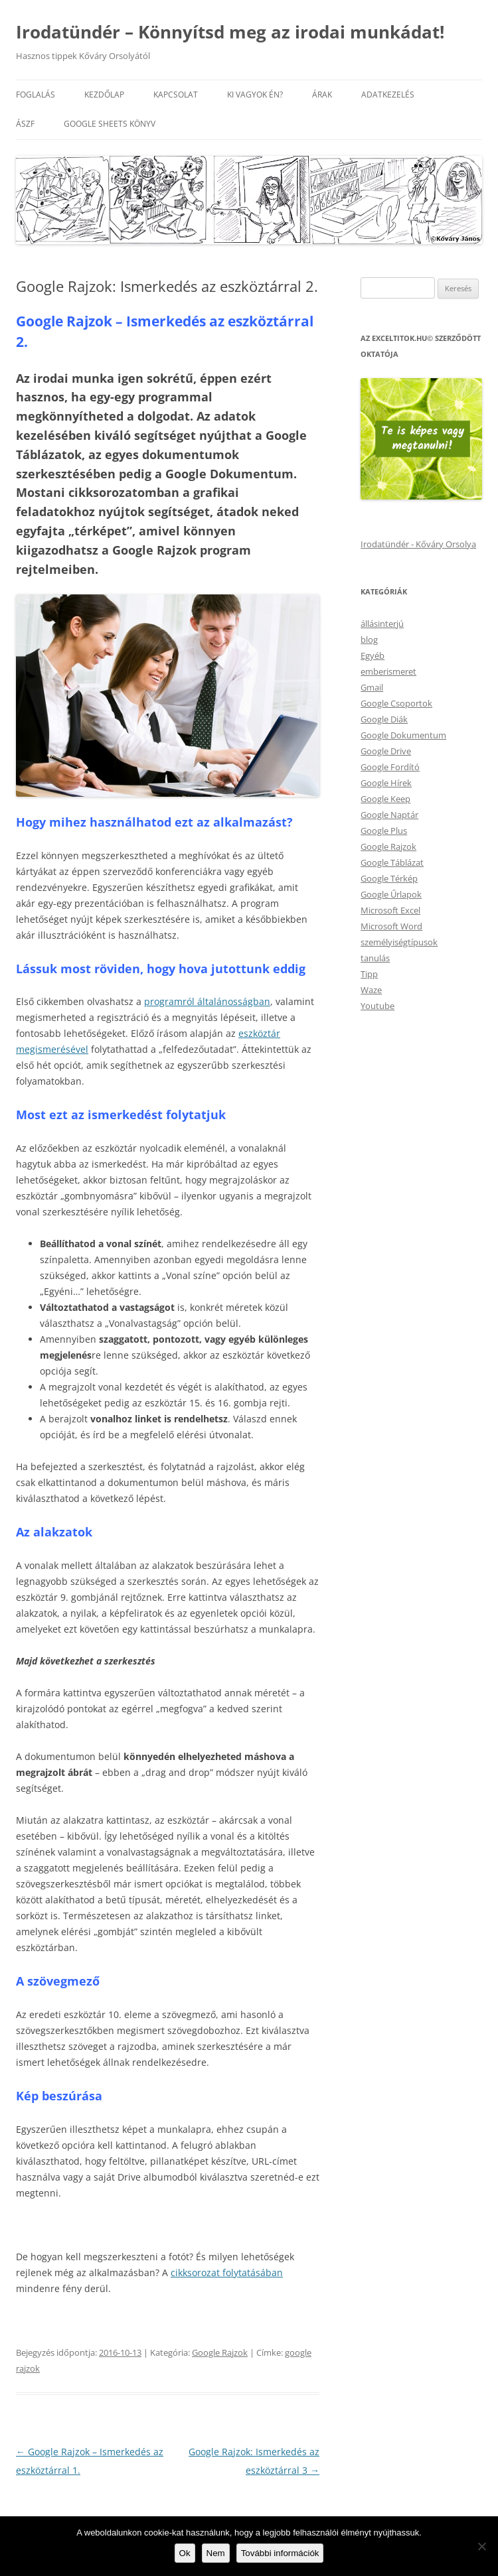 The image size is (498, 2576). Describe the element at coordinates (25, 123) in the screenshot. I see `ÁSZF` at that location.